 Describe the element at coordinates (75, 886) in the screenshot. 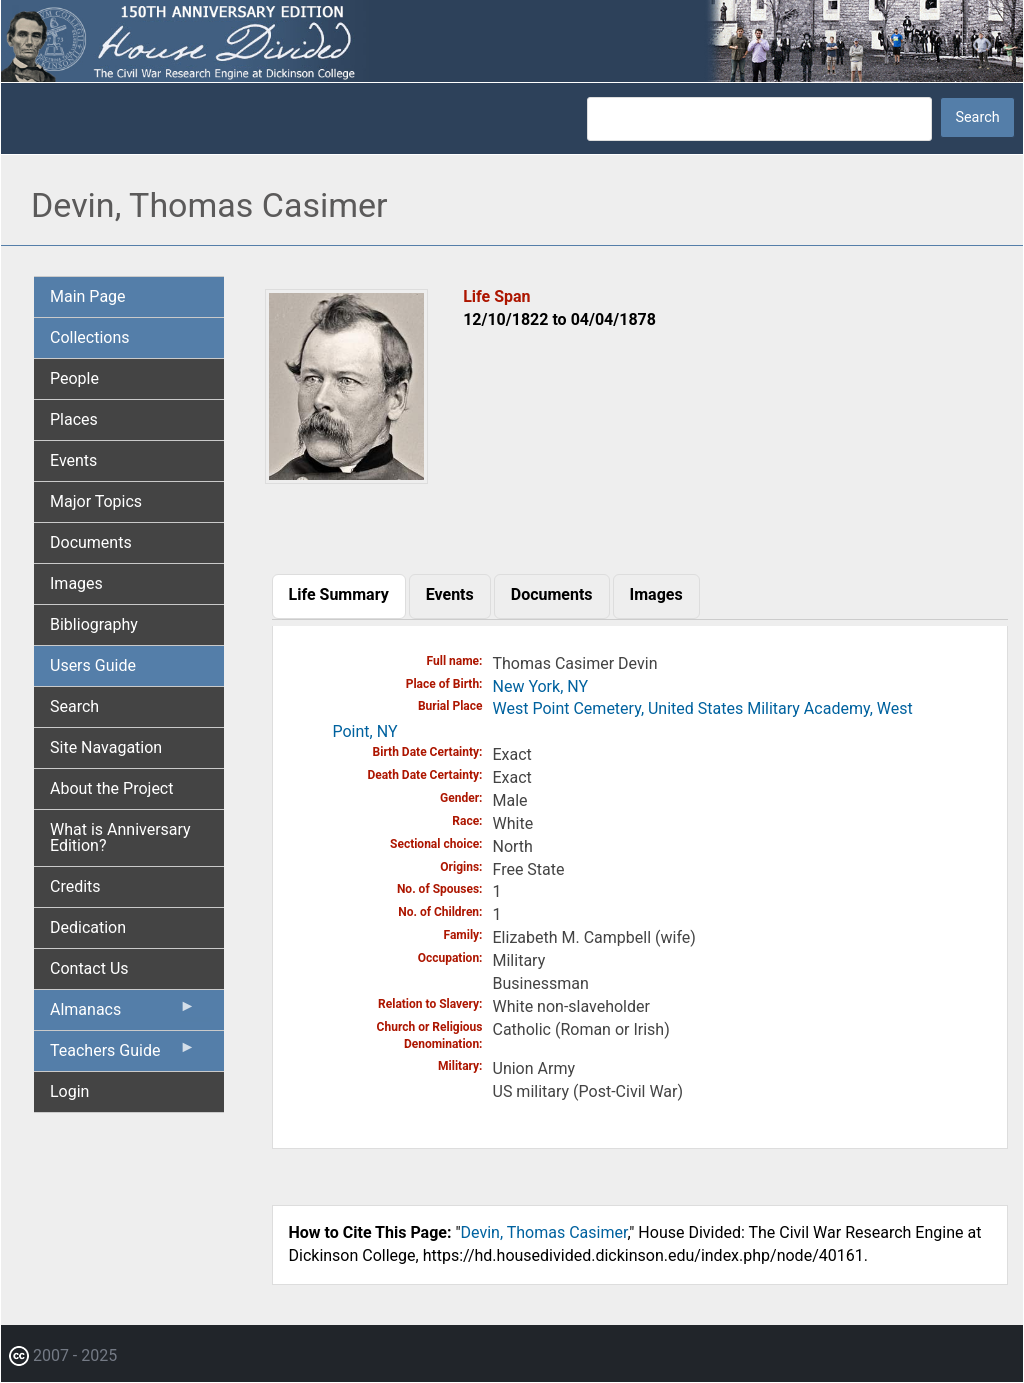

I see `Credits [menuitem]` at that location.